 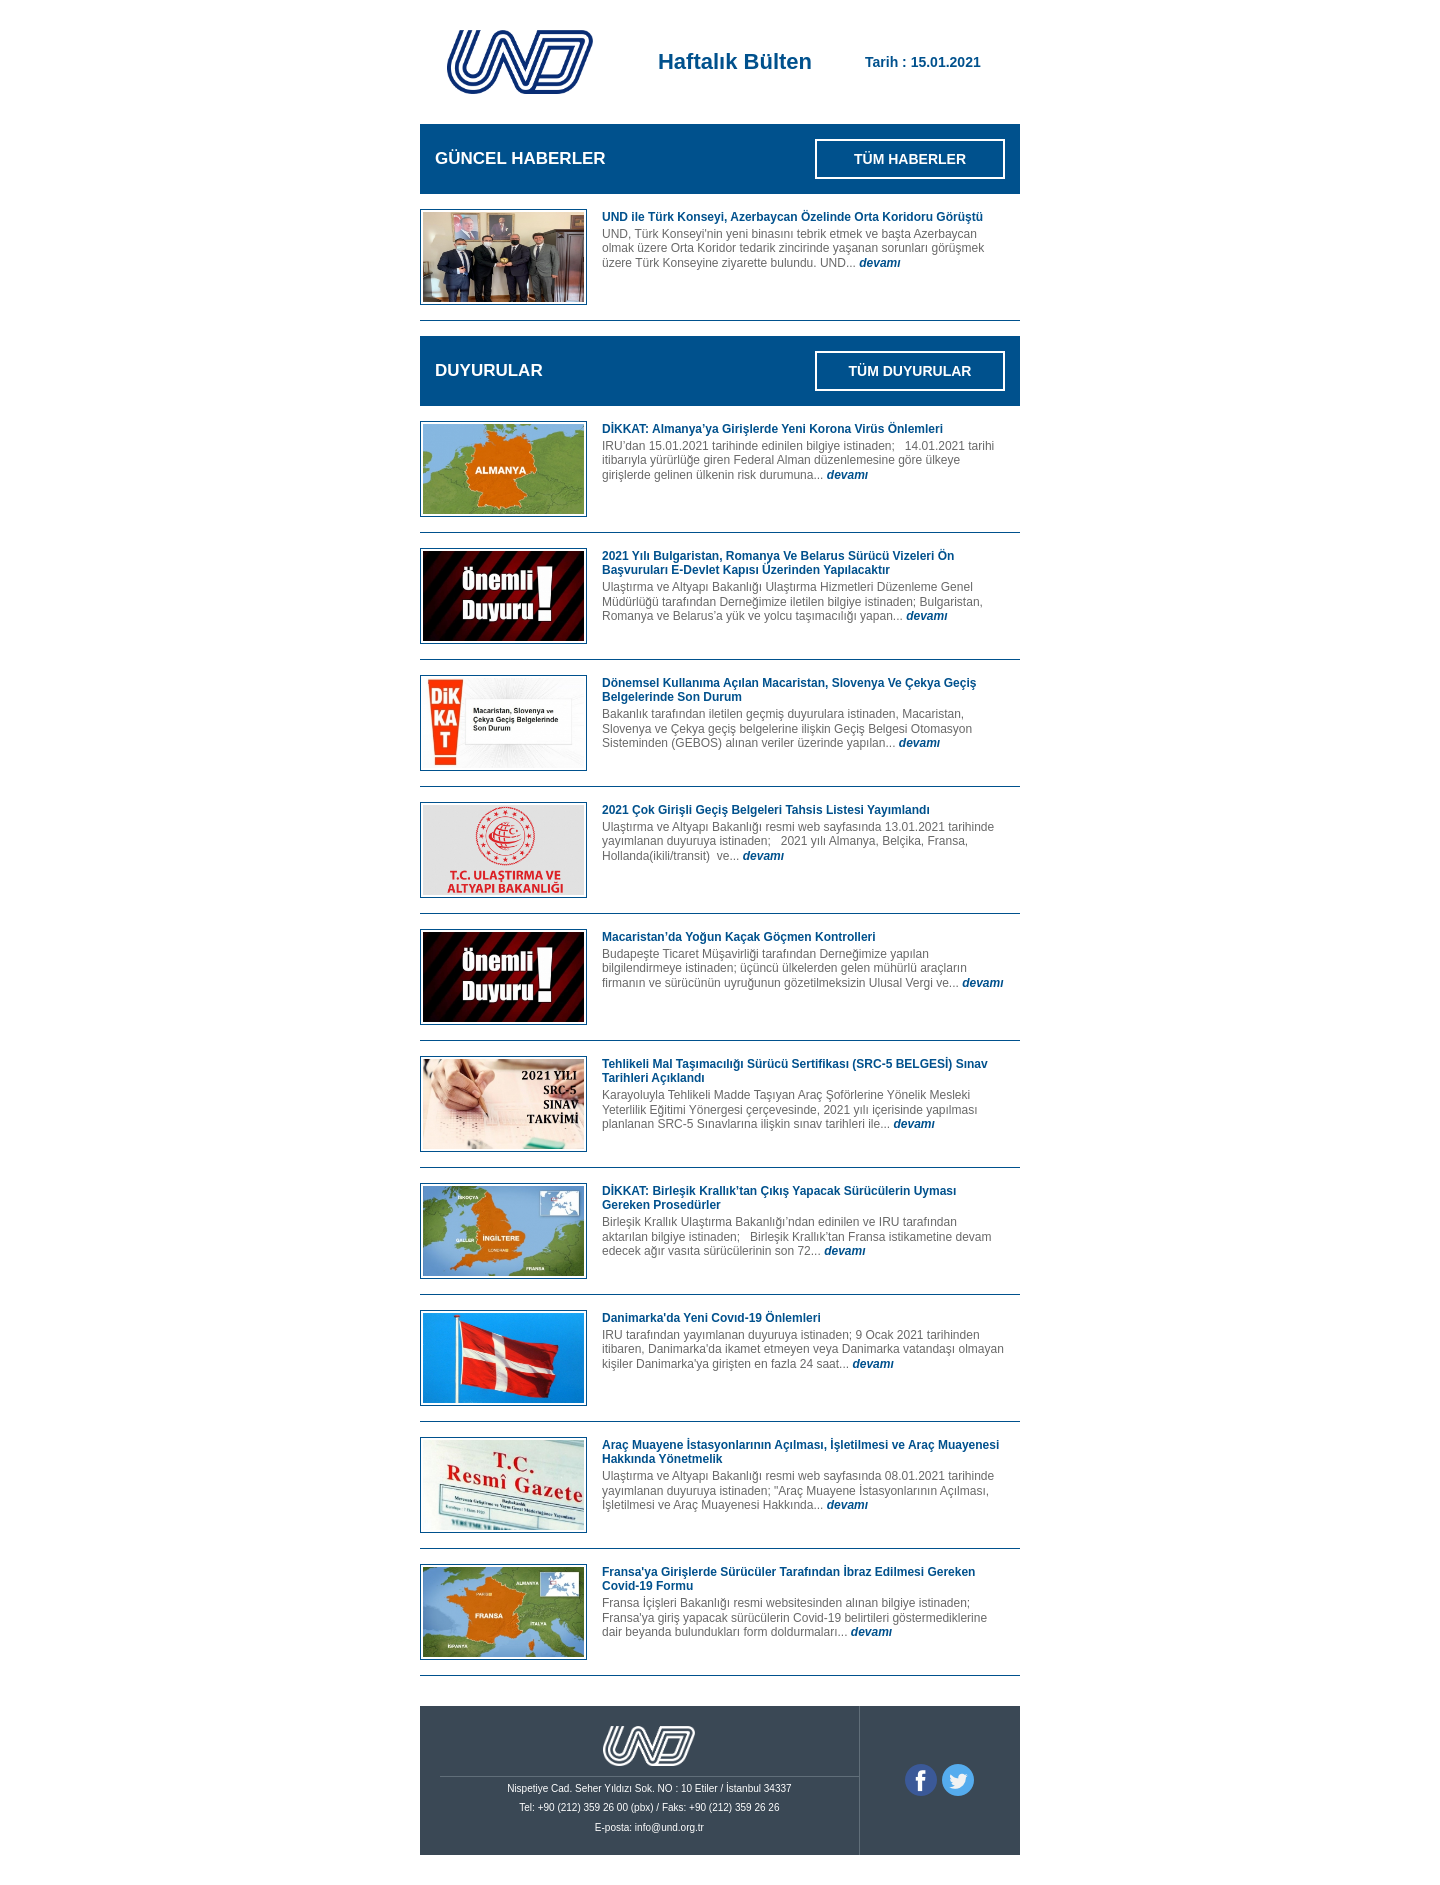 What do you see at coordinates (910, 371) in the screenshot?
I see `TÜM DUYURULAR` at bounding box center [910, 371].